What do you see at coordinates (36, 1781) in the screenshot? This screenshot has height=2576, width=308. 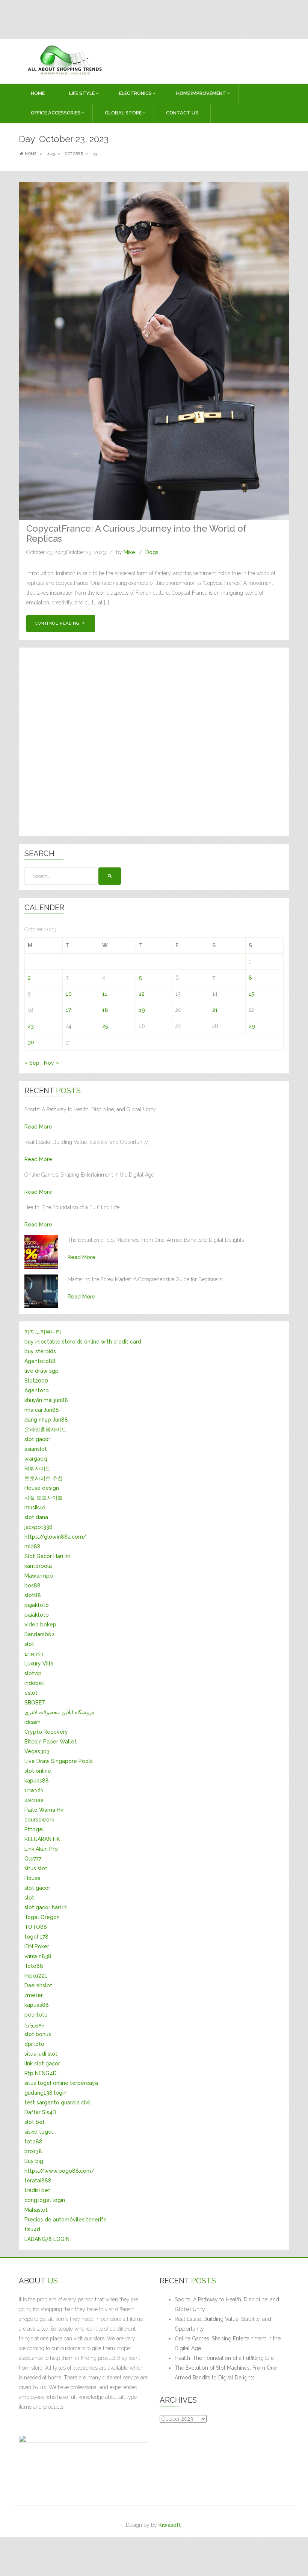 I see `kapuas88` at bounding box center [36, 1781].